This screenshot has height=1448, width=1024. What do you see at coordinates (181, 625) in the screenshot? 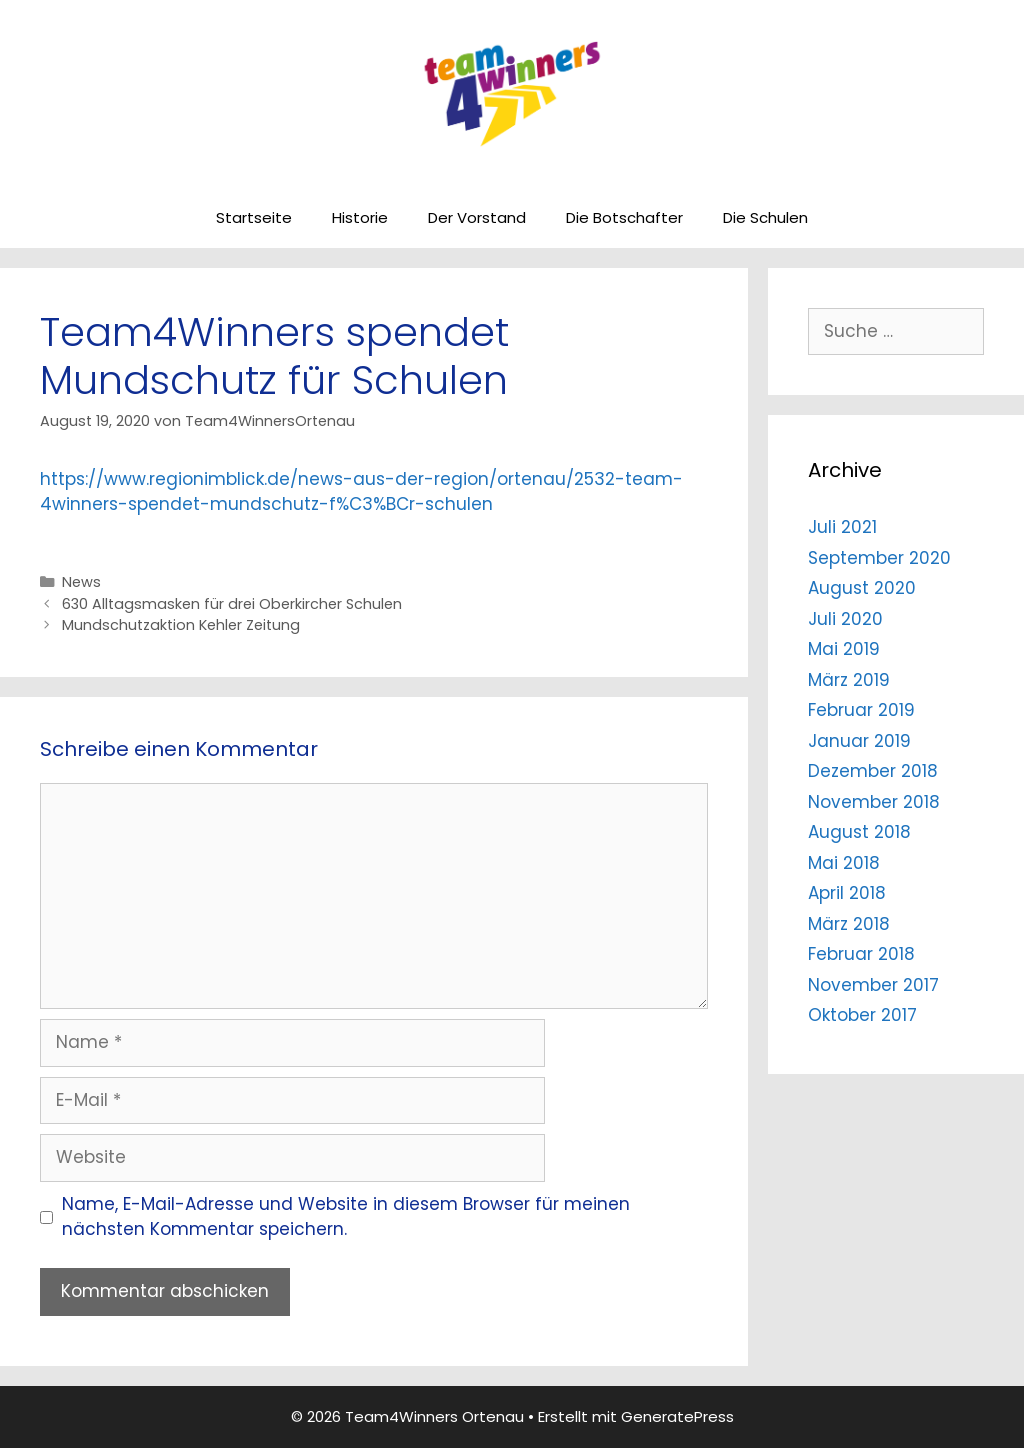
I see `Mundschutzaktion Kehler Zeitung` at bounding box center [181, 625].